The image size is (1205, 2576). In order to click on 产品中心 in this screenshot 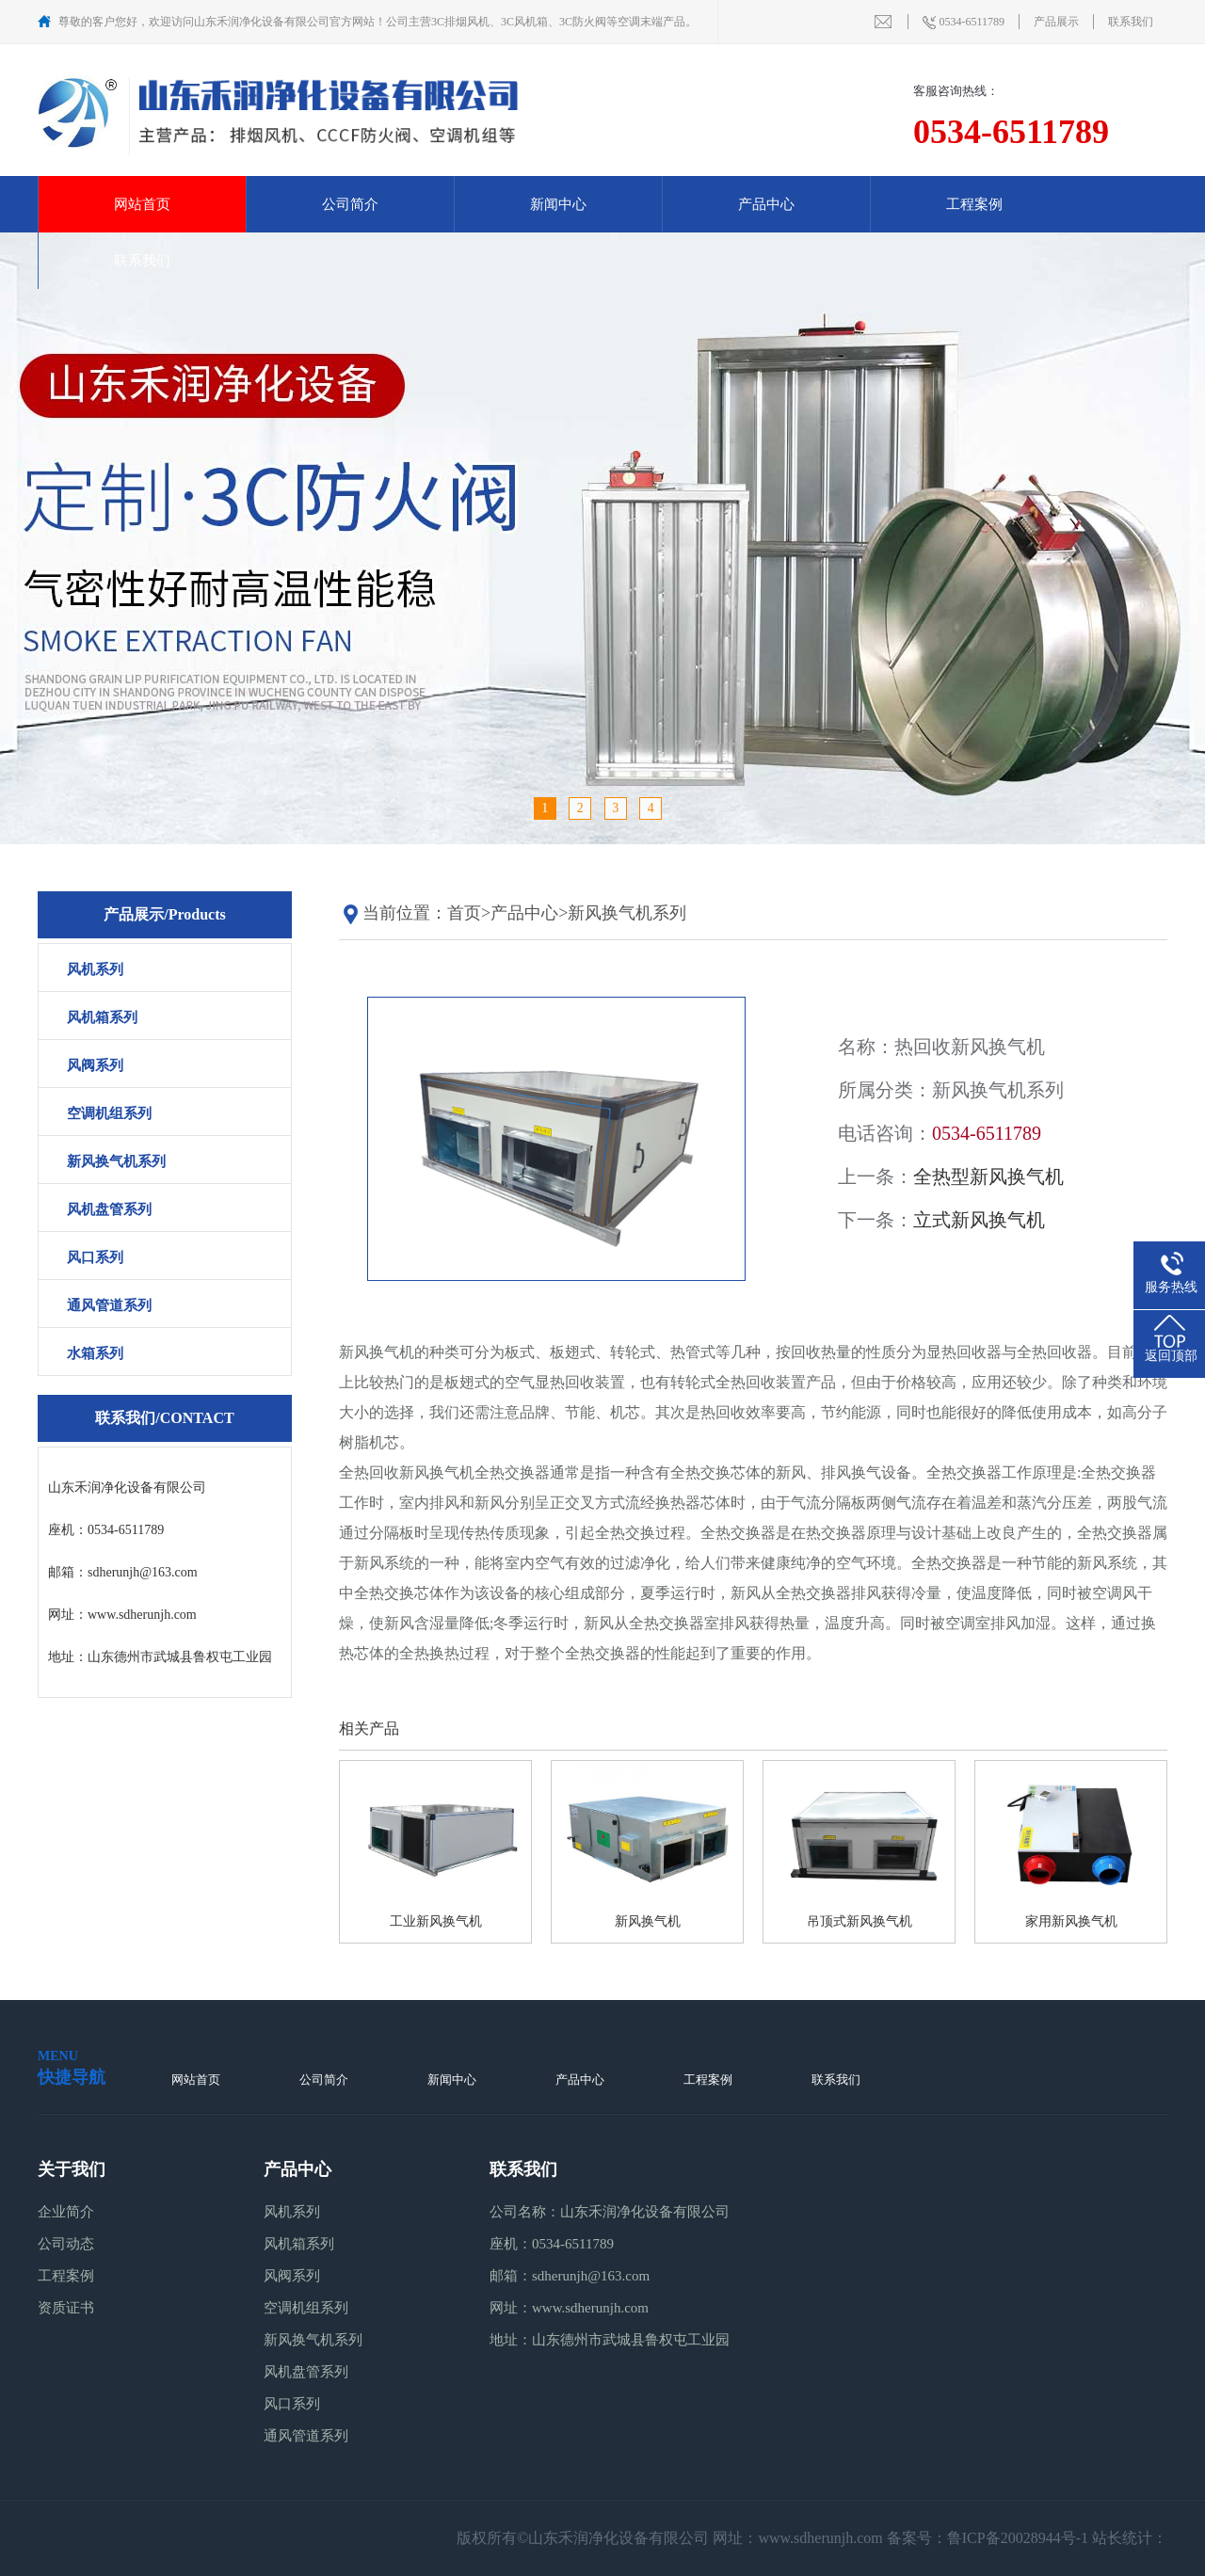, I will do `click(766, 204)`.